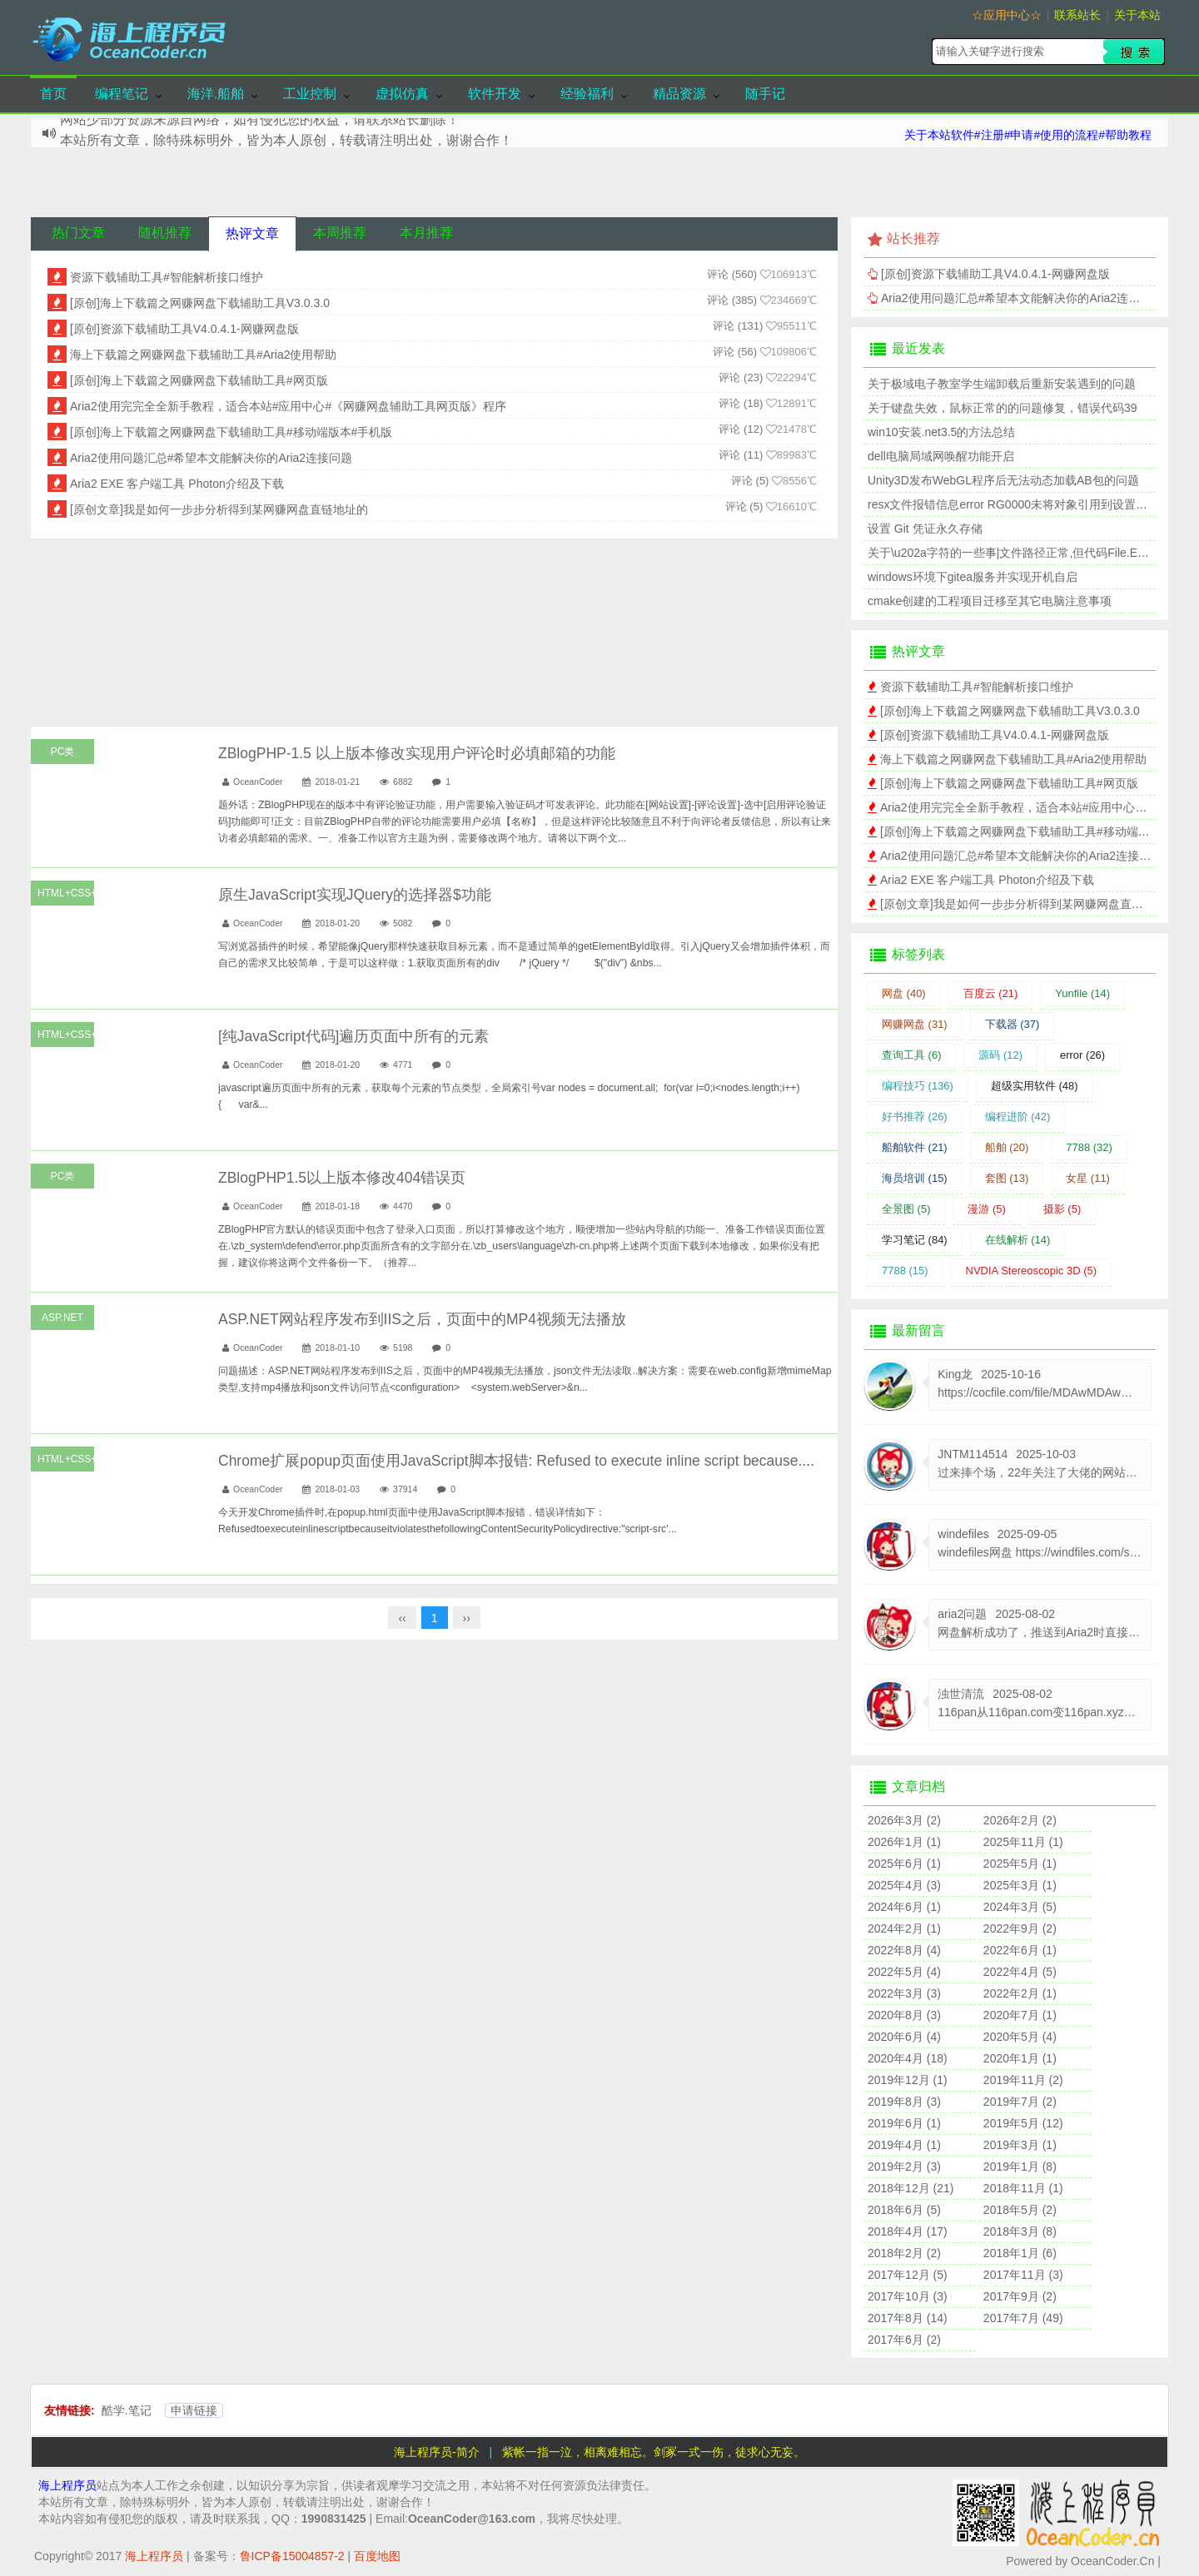 The image size is (1199, 2576). What do you see at coordinates (1000, 1055) in the screenshot?
I see `源码` at bounding box center [1000, 1055].